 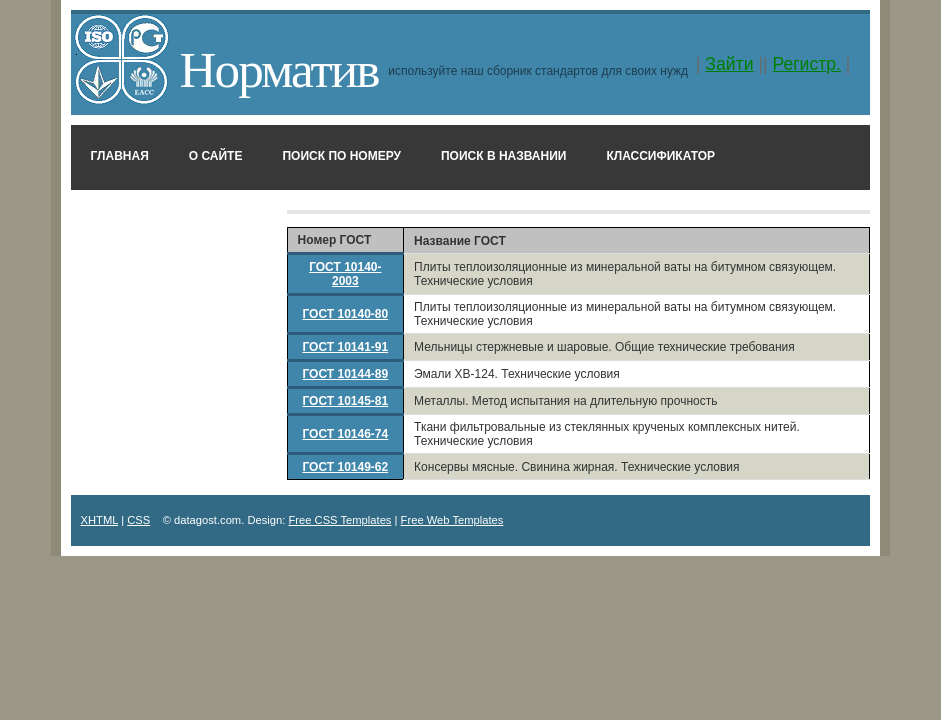 What do you see at coordinates (345, 274) in the screenshot?
I see `ГОСТ 10140-2003` at bounding box center [345, 274].